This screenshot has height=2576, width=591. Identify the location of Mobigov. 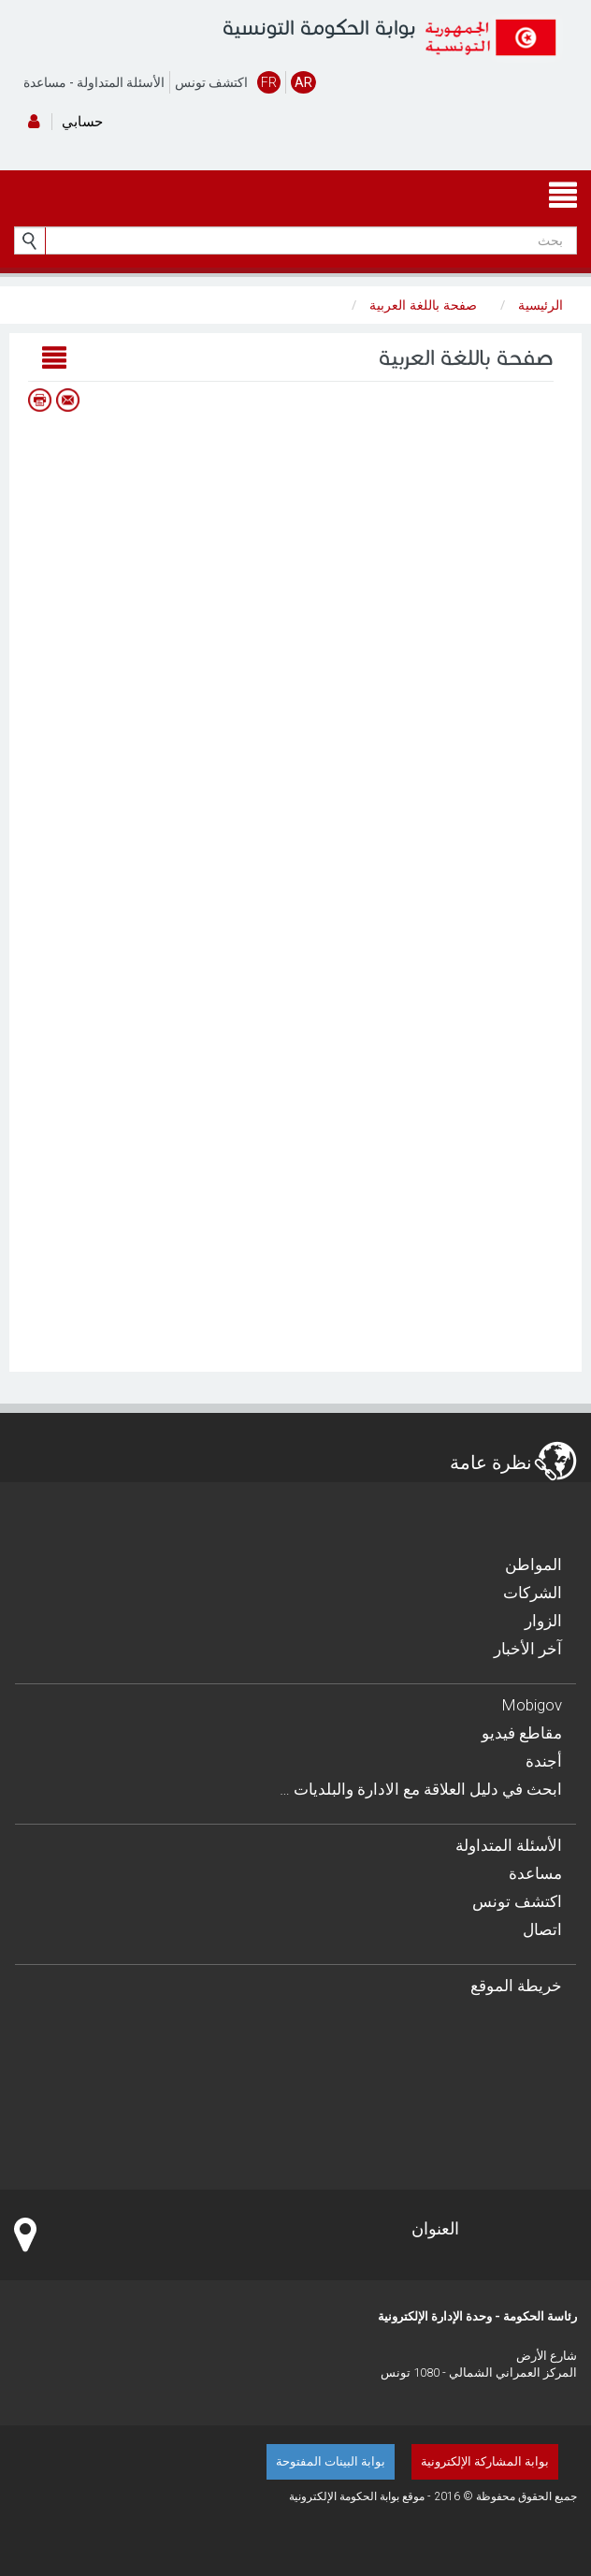
(532, 1705).